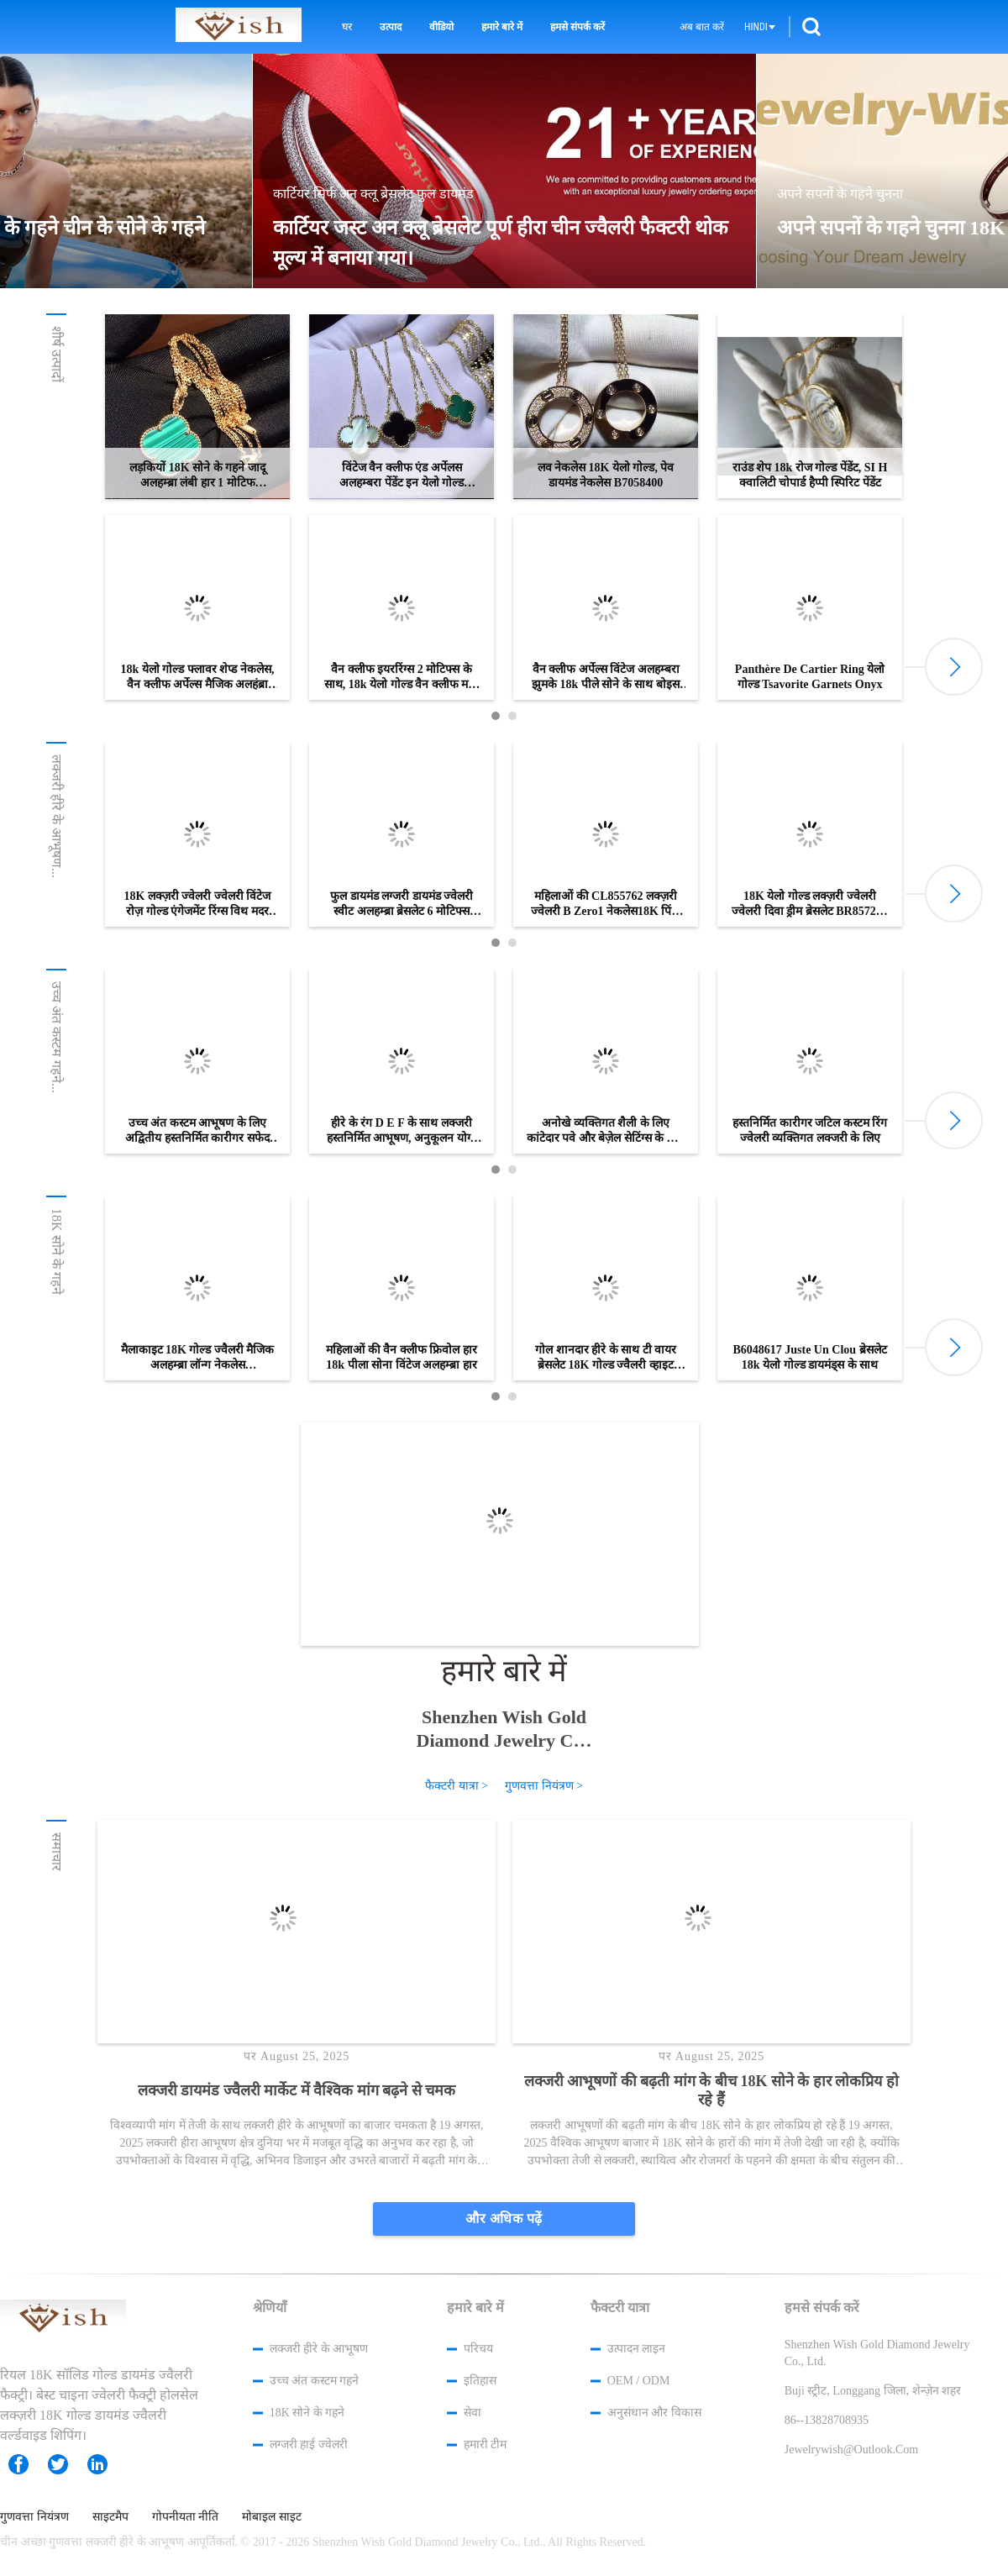 The image size is (1008, 2576). Describe the element at coordinates (501, 27) in the screenshot. I see `हमारे बारे में` at that location.